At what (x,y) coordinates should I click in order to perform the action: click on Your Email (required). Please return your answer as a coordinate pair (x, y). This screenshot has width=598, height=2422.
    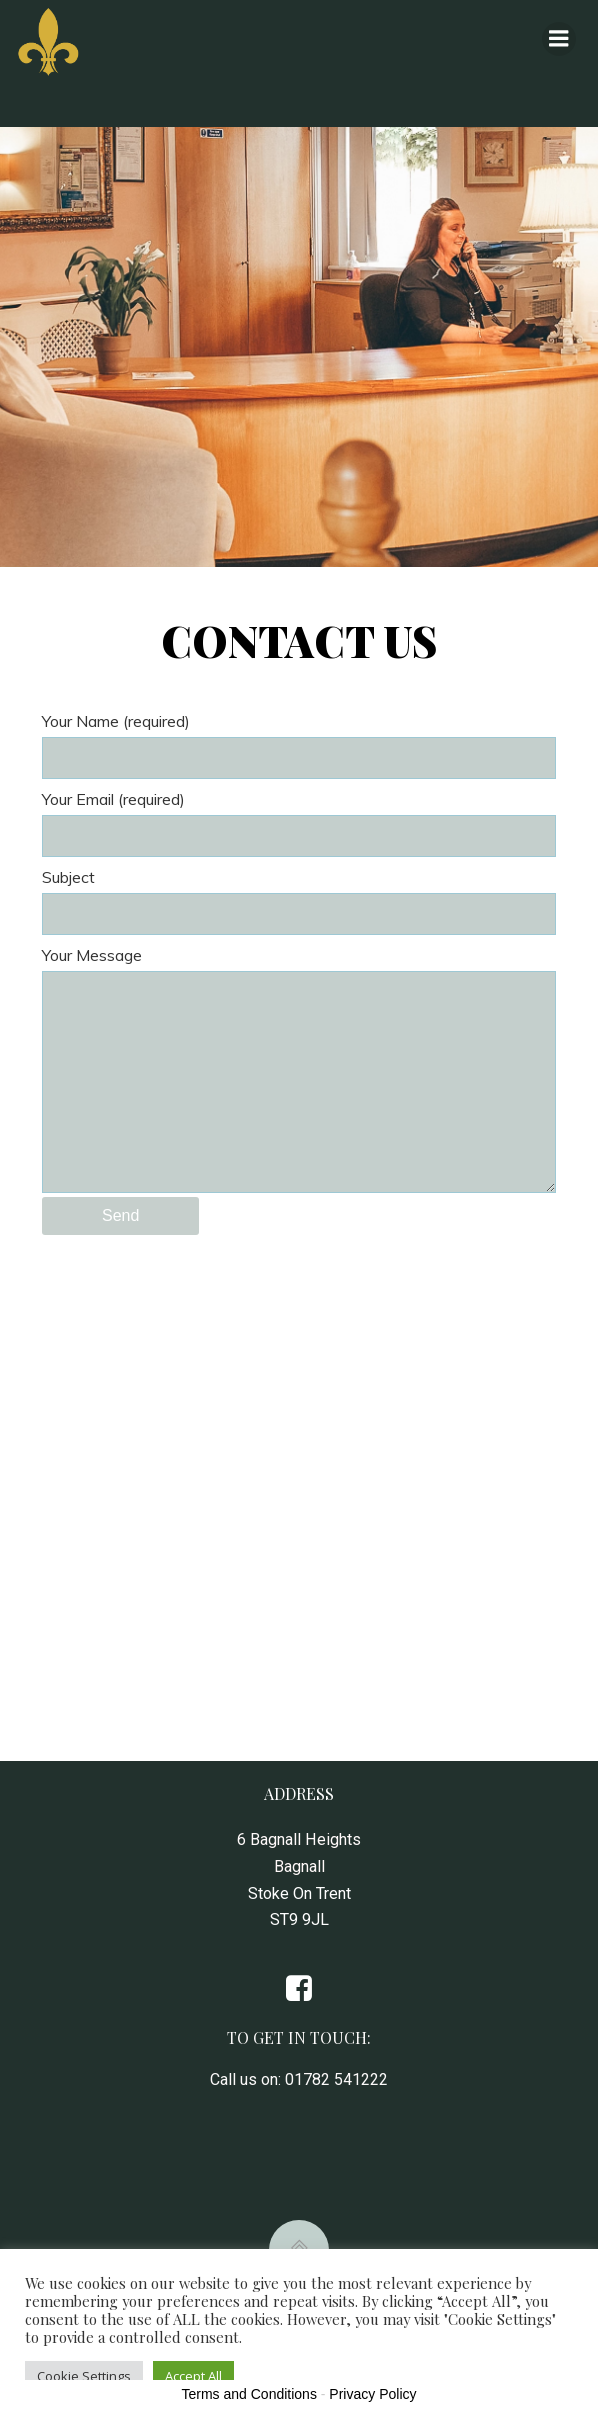
    Looking at the image, I should click on (299, 823).